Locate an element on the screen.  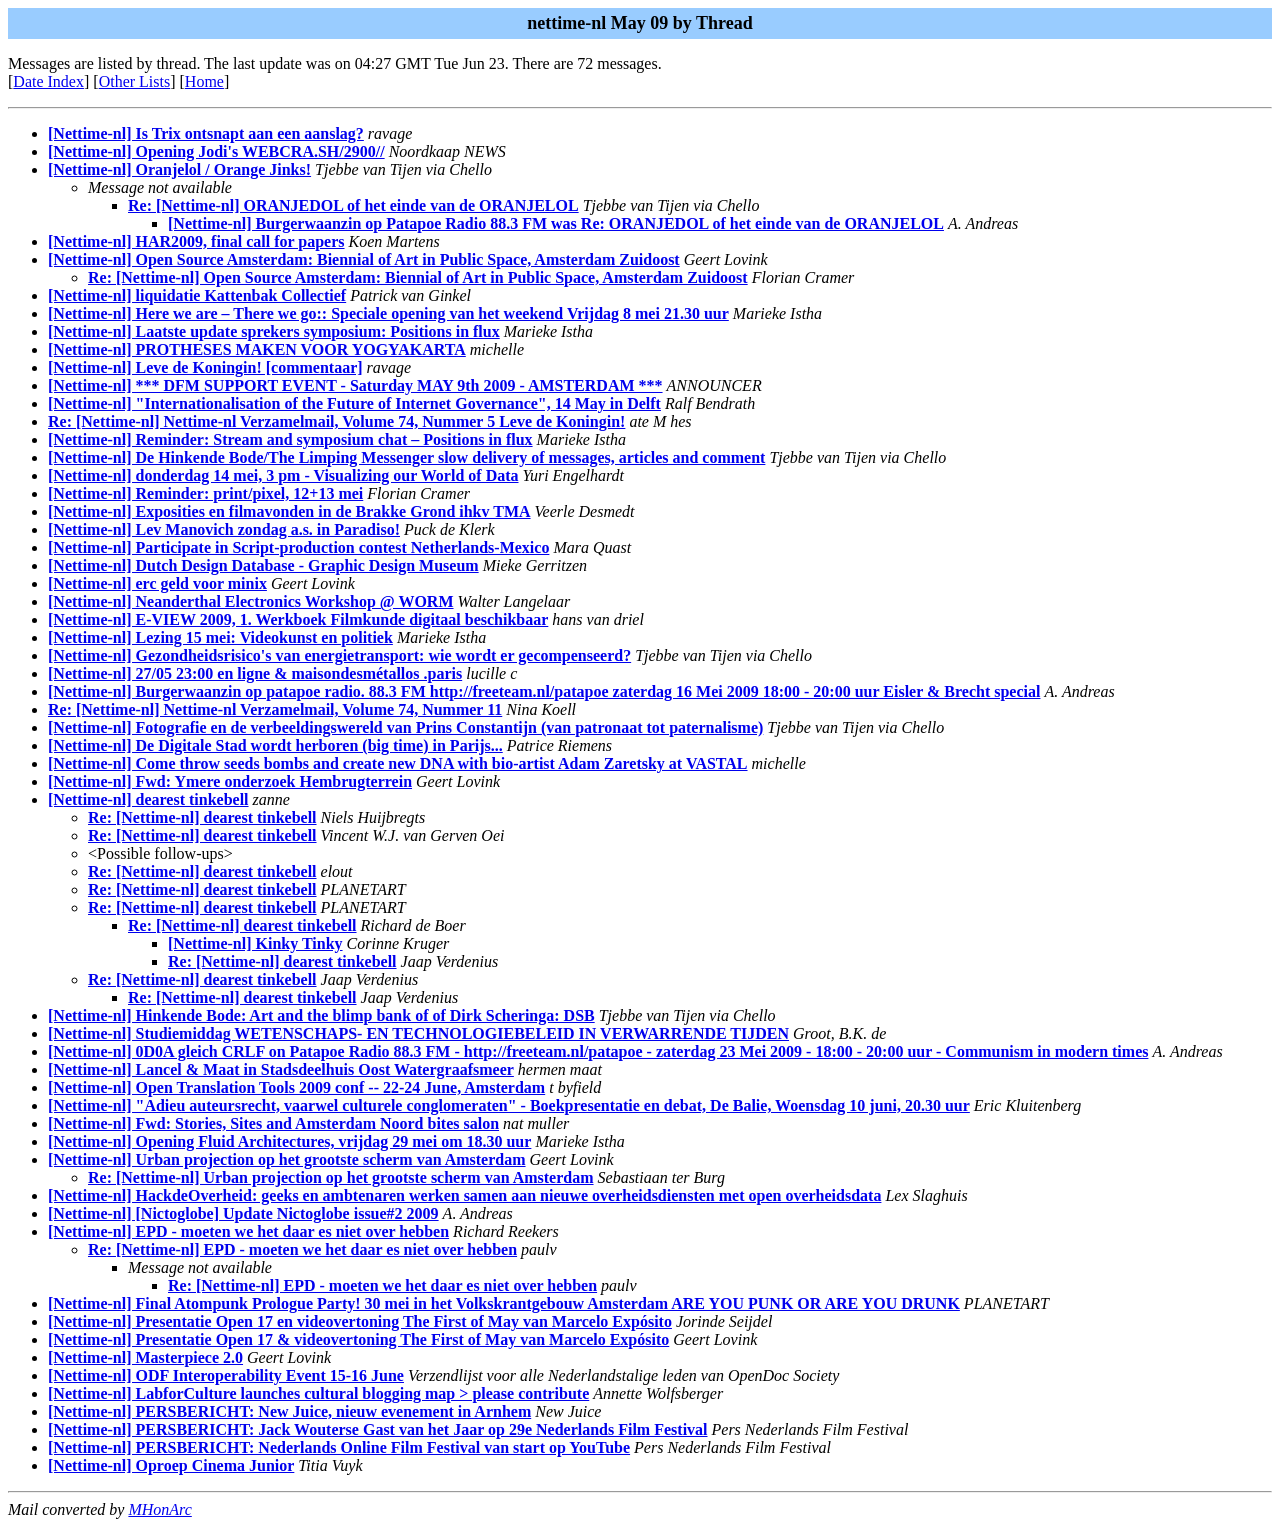
[Nettime-nl] Reminder: print/pixel, 12+13 mei is located at coordinates (205, 493).